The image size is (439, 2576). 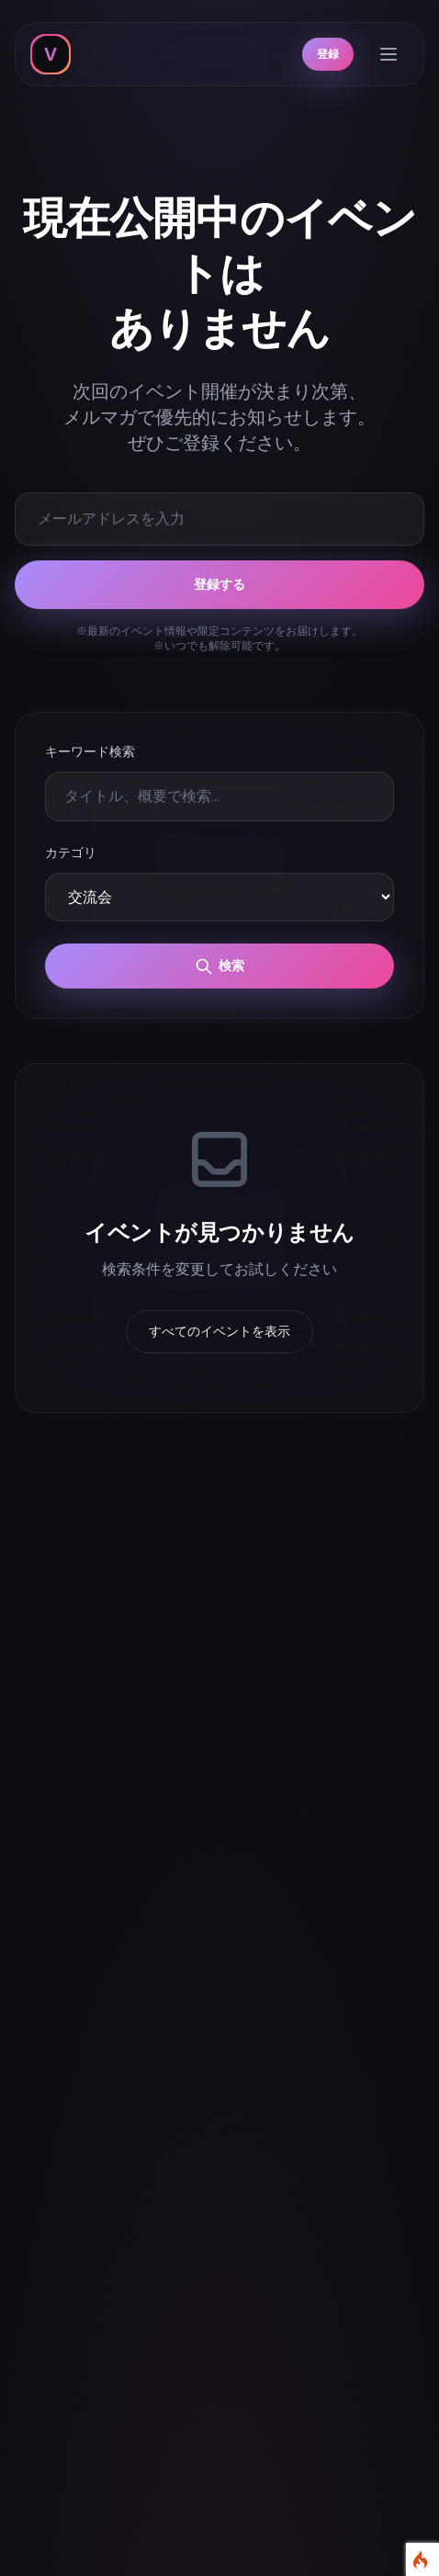 What do you see at coordinates (219, 966) in the screenshot?
I see `検索` at bounding box center [219, 966].